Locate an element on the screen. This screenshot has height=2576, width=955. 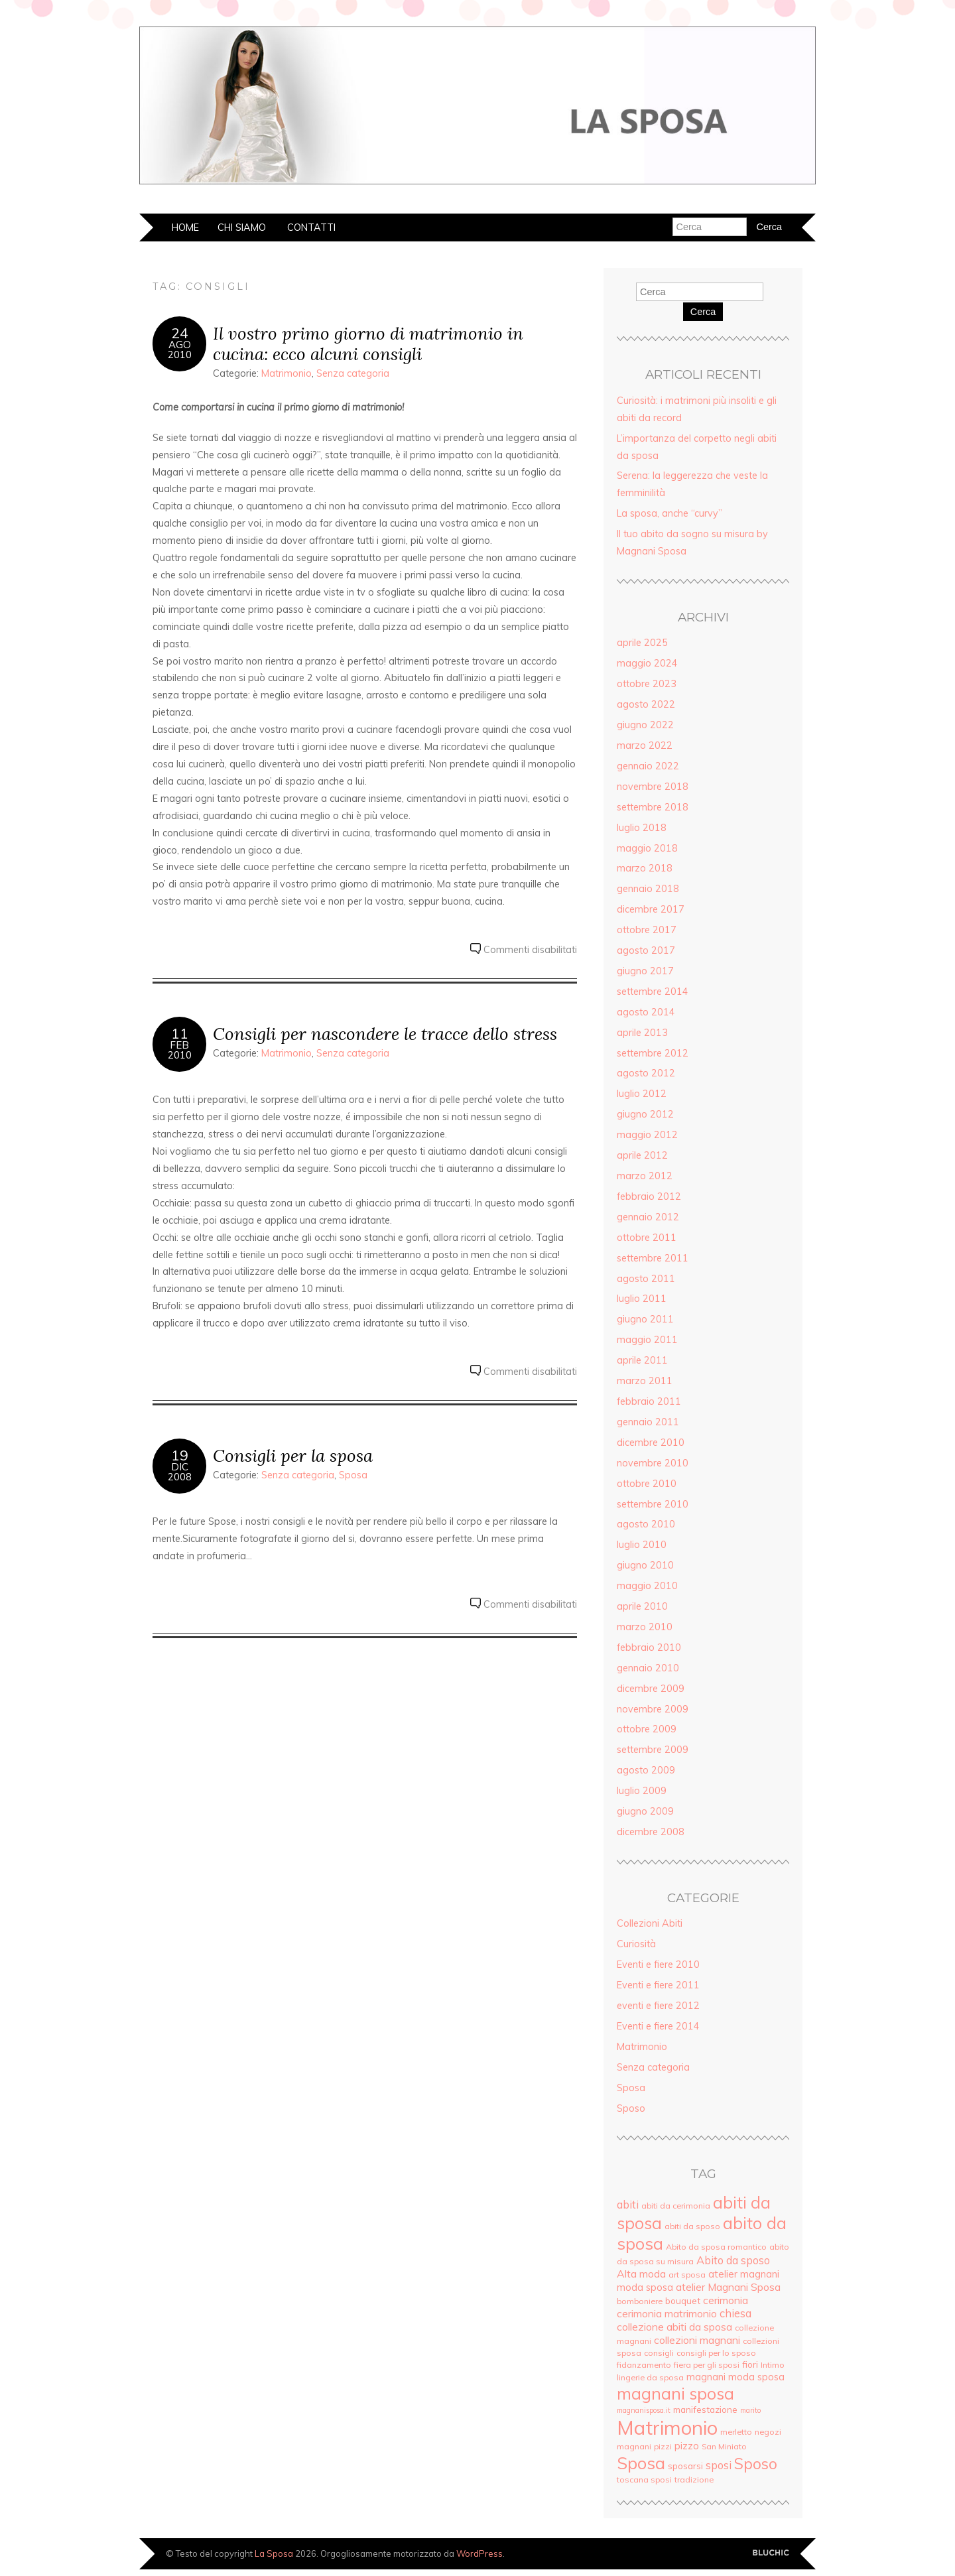
giugno 2011 is located at coordinates (645, 1319).